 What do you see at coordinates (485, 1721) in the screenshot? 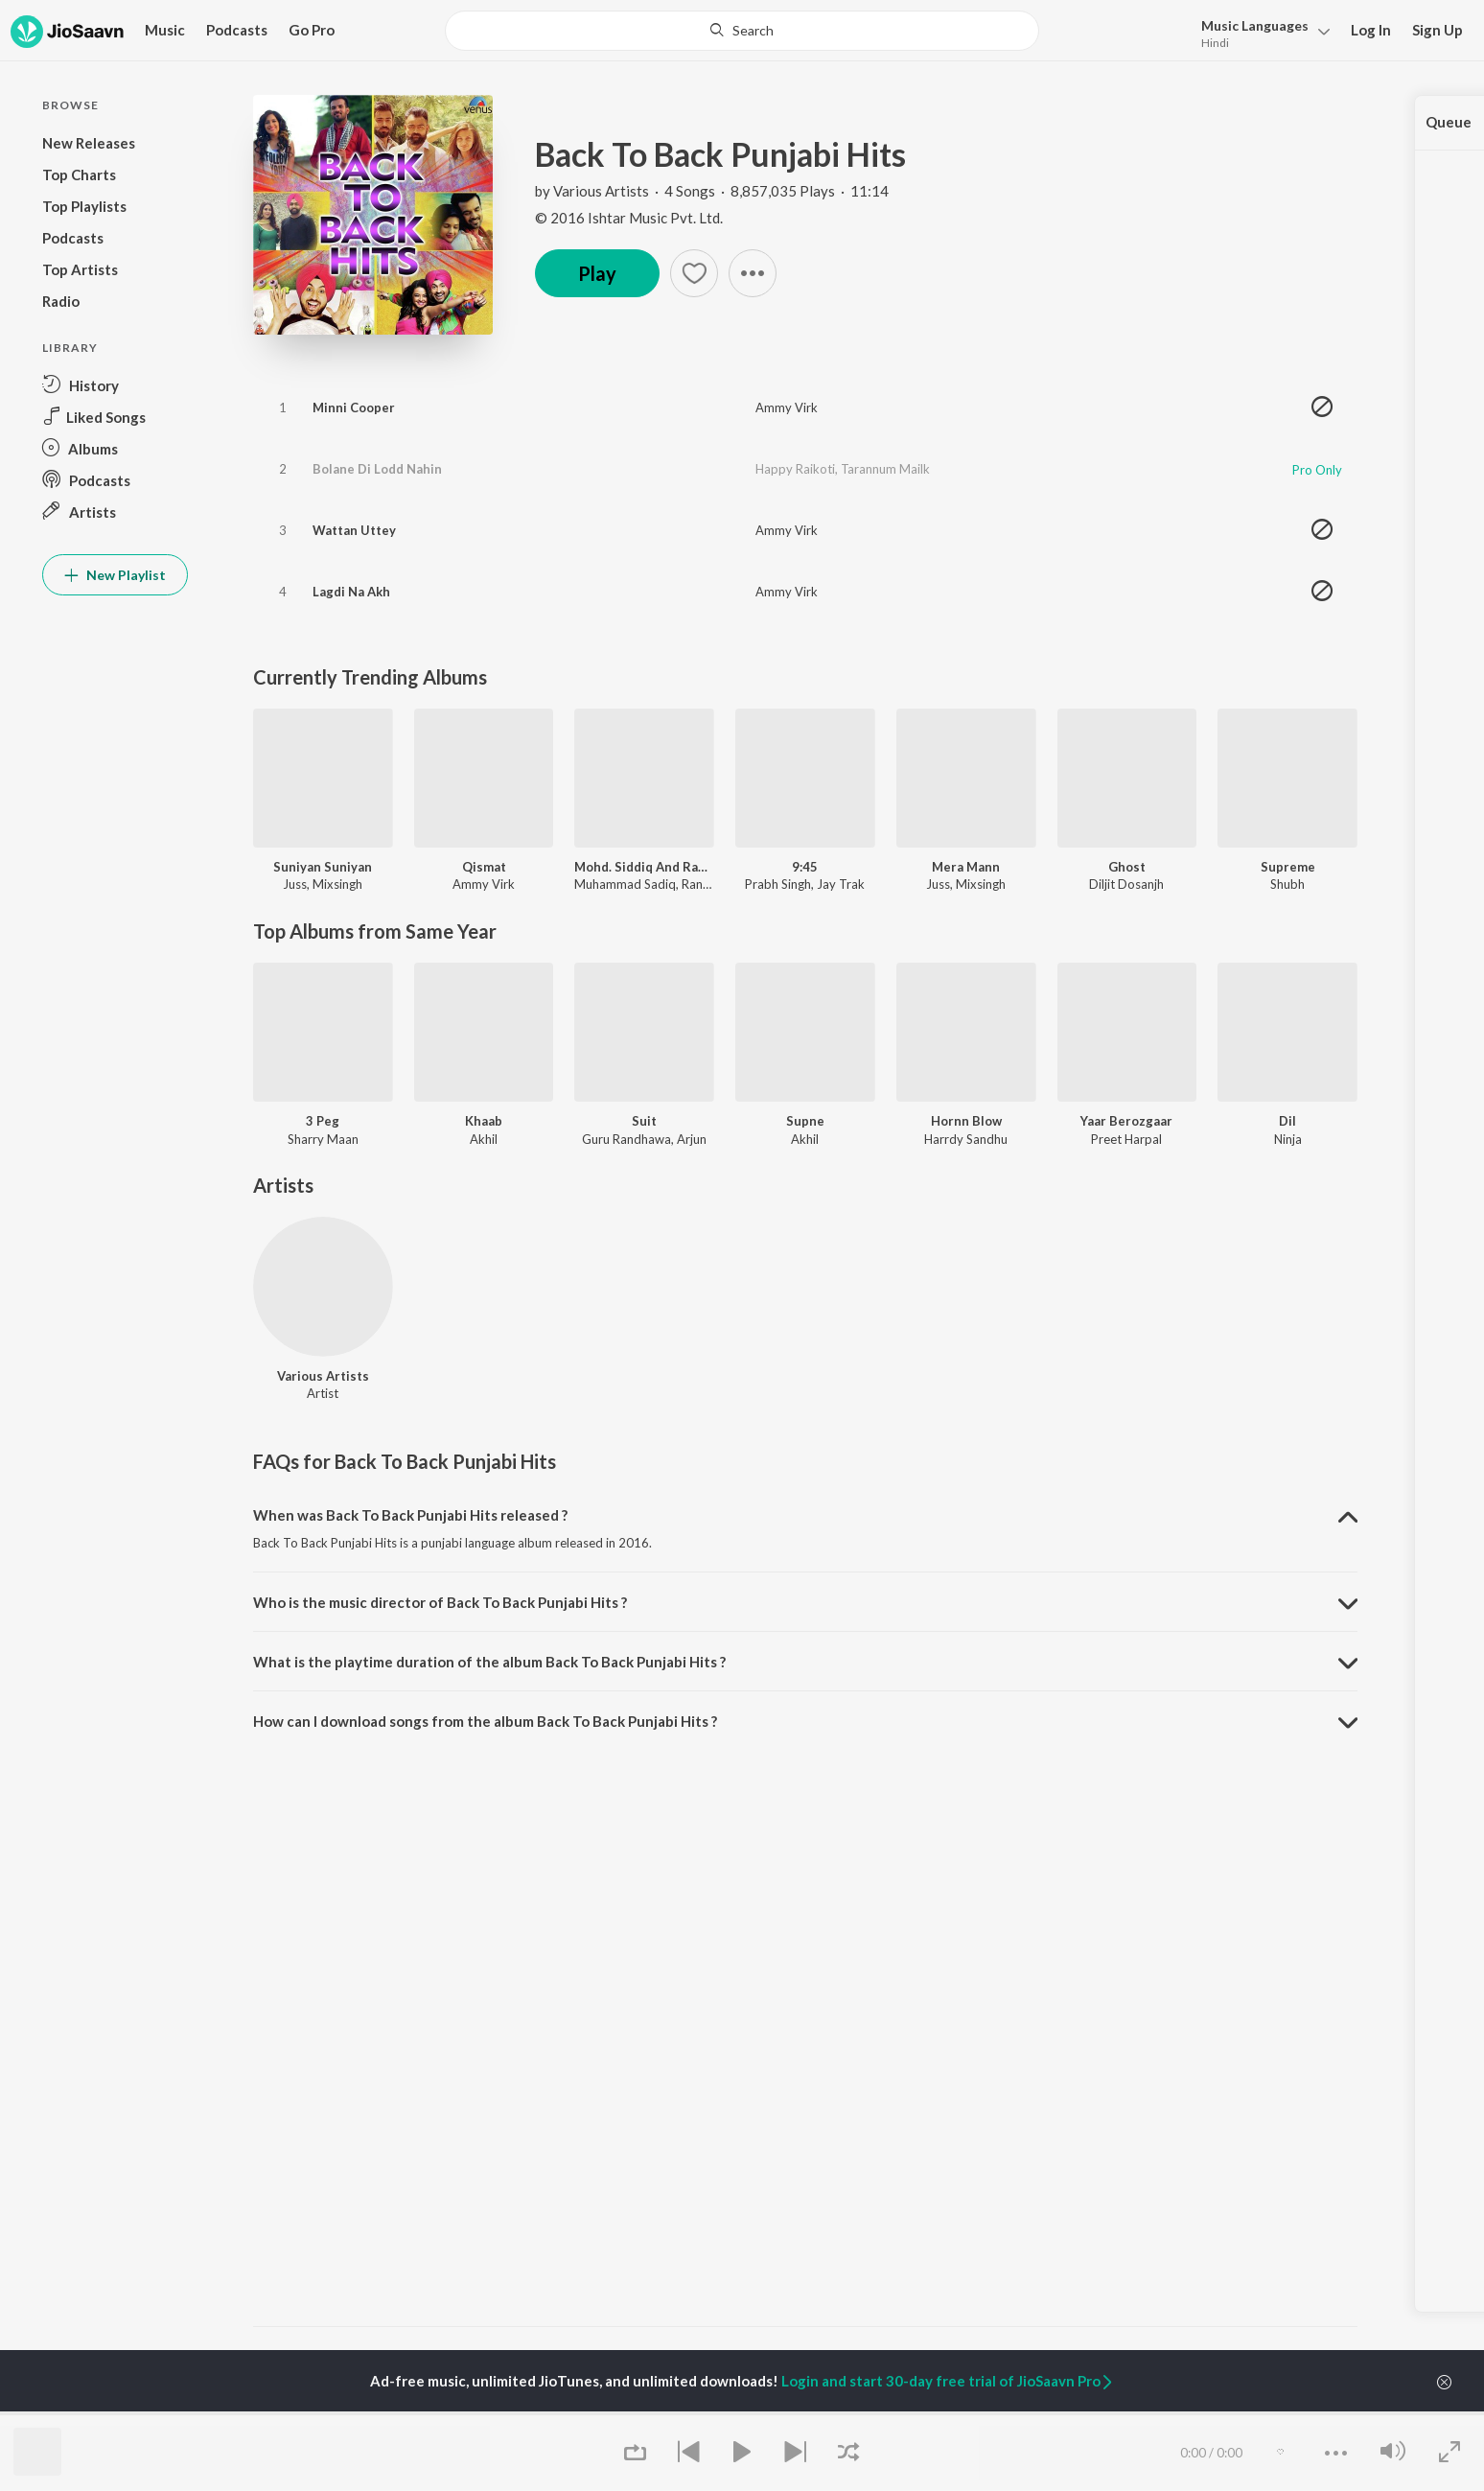
I see `How can I download songs from the album Back To Back Punjabi Hits ? [button]` at bounding box center [485, 1721].